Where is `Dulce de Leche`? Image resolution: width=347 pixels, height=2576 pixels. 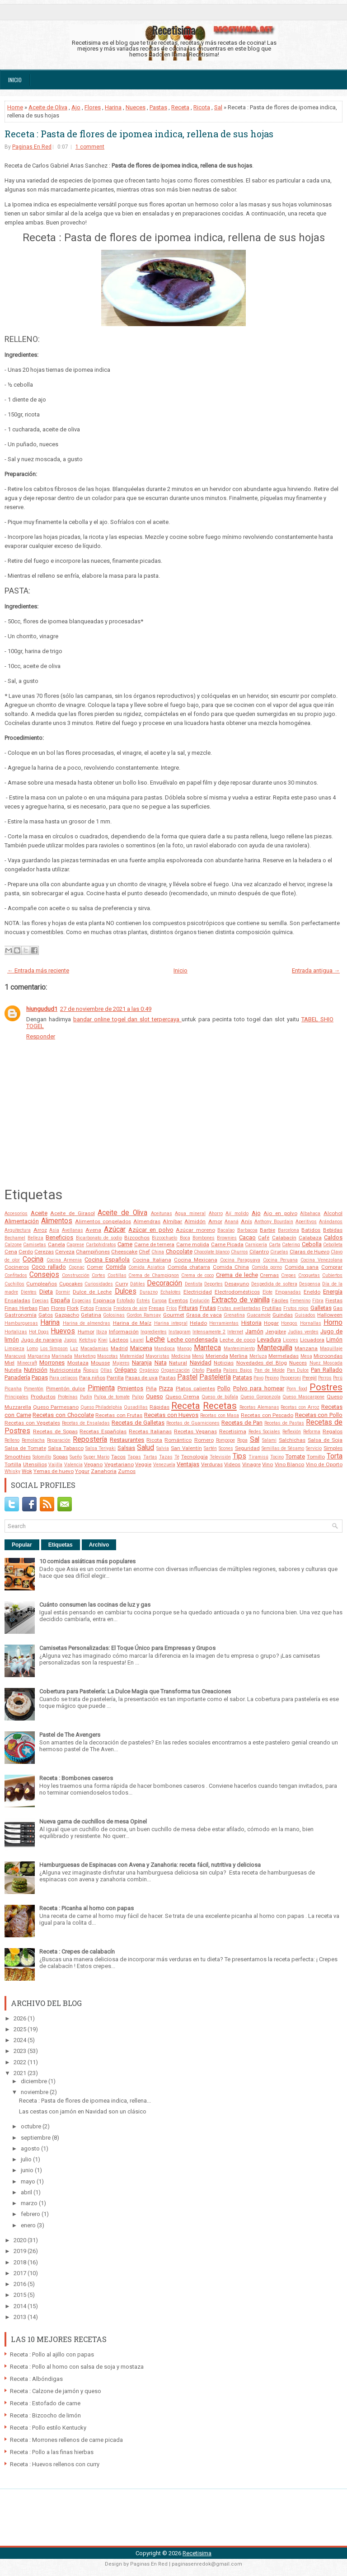 Dulce de Leche is located at coordinates (92, 1292).